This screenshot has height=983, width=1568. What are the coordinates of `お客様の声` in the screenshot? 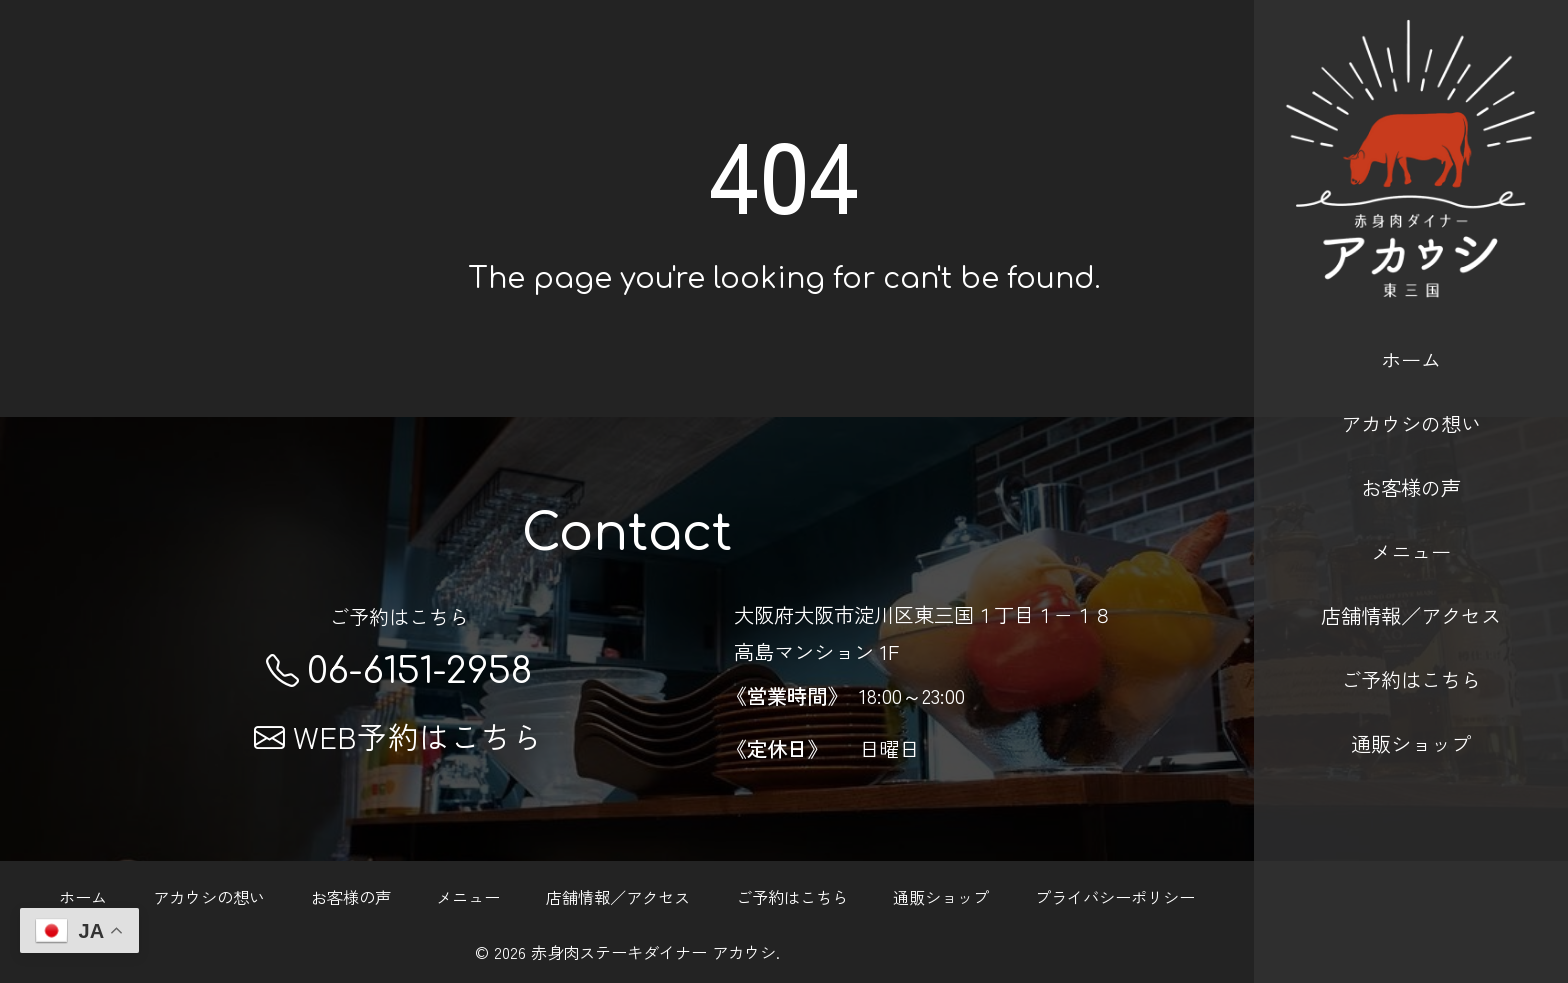 It's located at (1411, 455).